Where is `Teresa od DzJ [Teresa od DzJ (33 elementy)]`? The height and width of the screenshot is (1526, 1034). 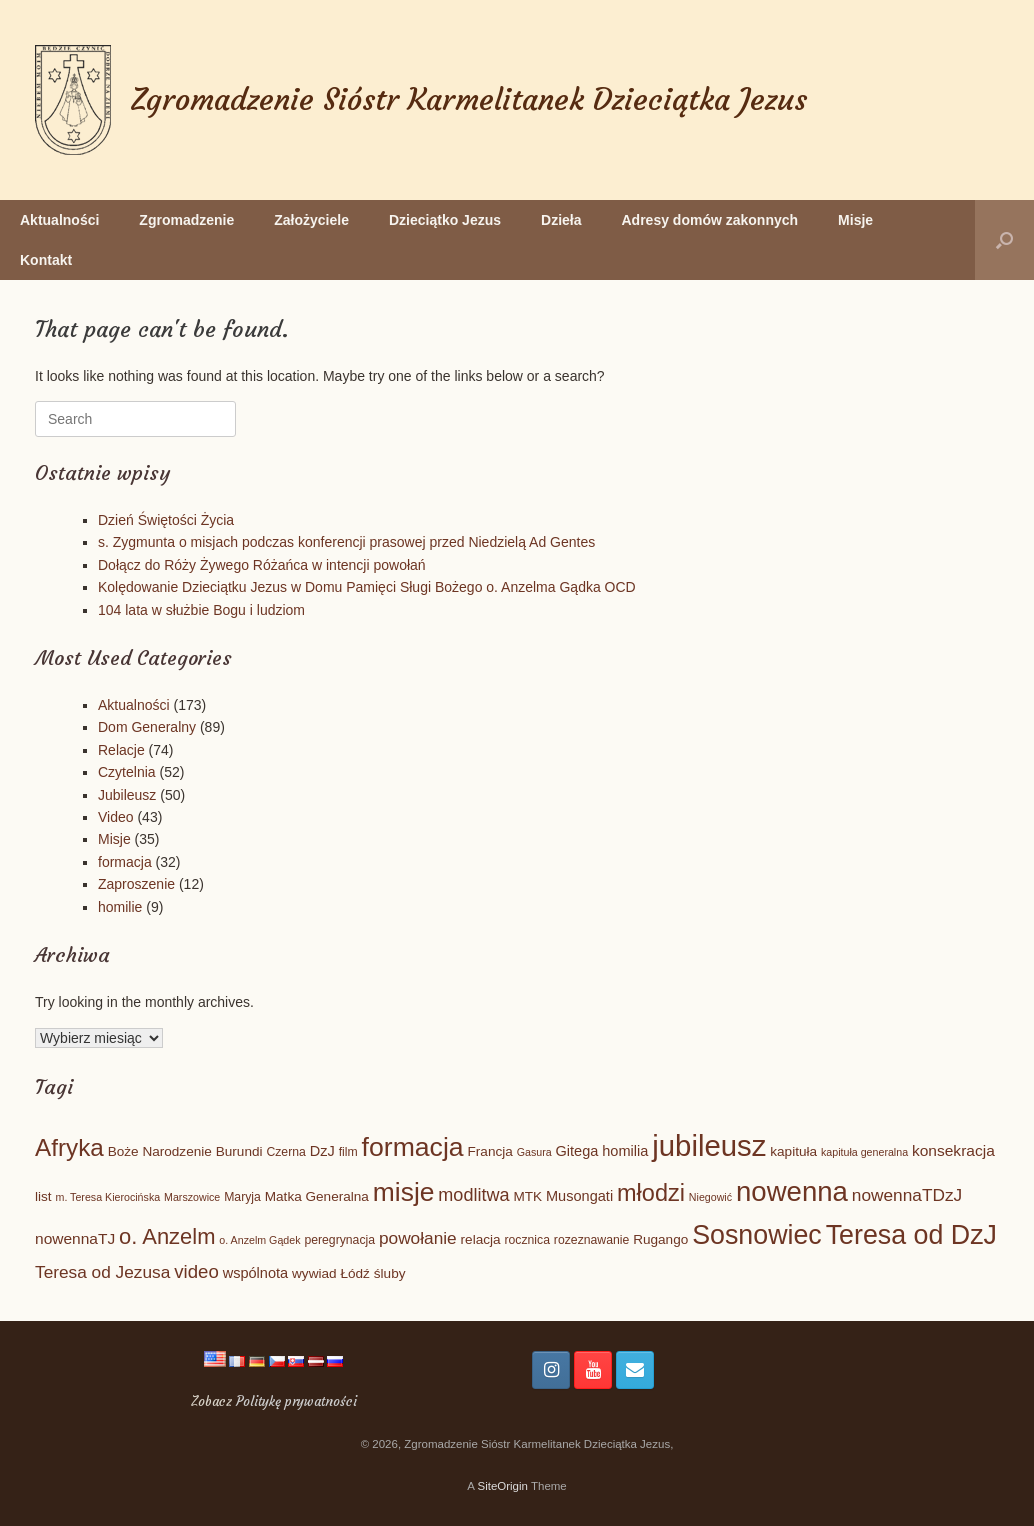
Teresa od DzJ [Teresa od DzJ (33 elementy)] is located at coordinates (911, 1235).